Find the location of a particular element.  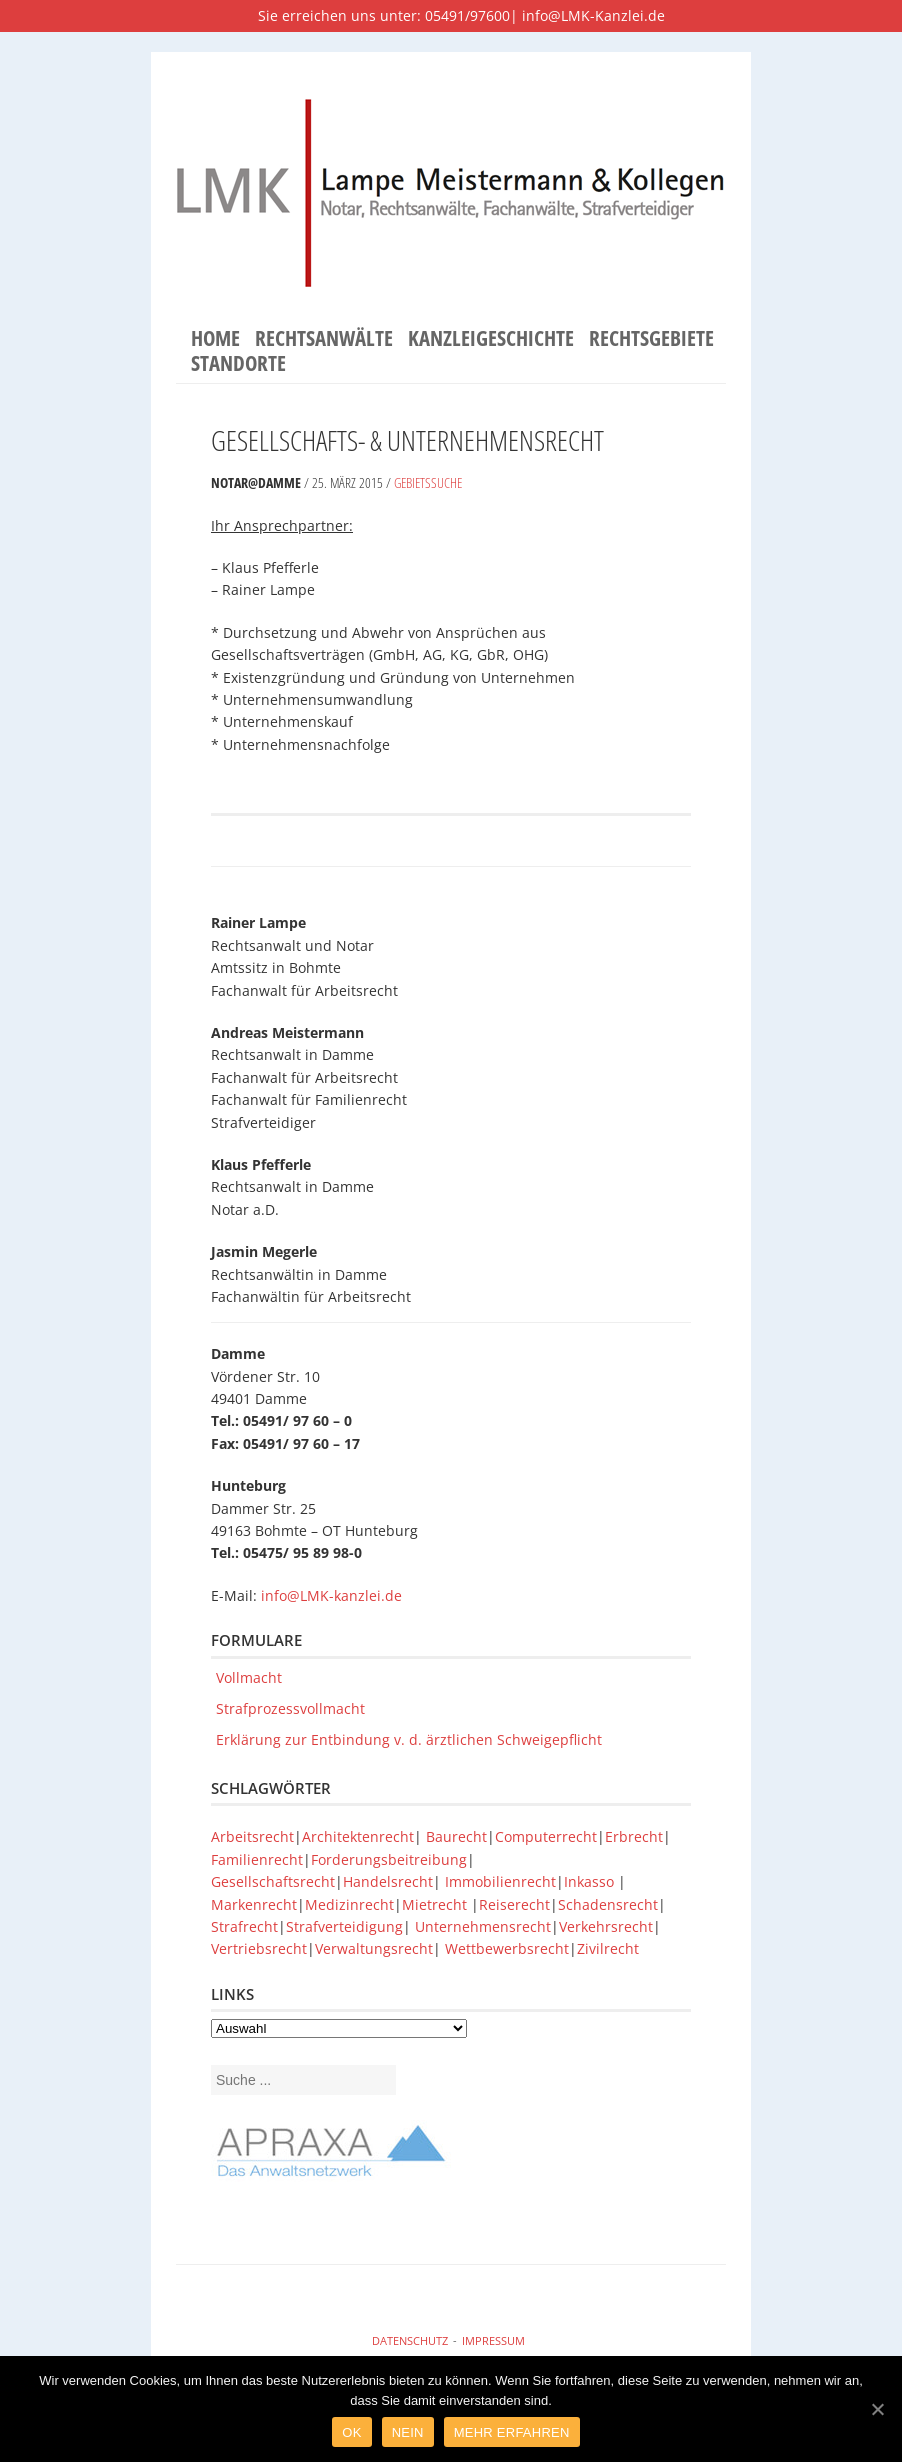

Rechtsgebiete is located at coordinates (651, 339).